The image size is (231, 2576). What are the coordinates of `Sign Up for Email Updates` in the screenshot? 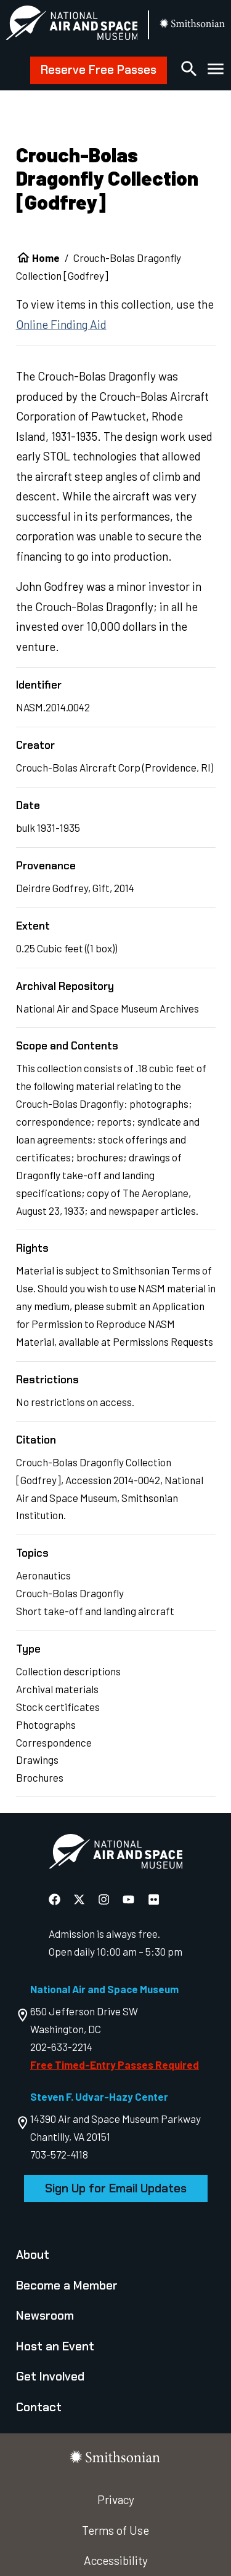 It's located at (116, 2188).